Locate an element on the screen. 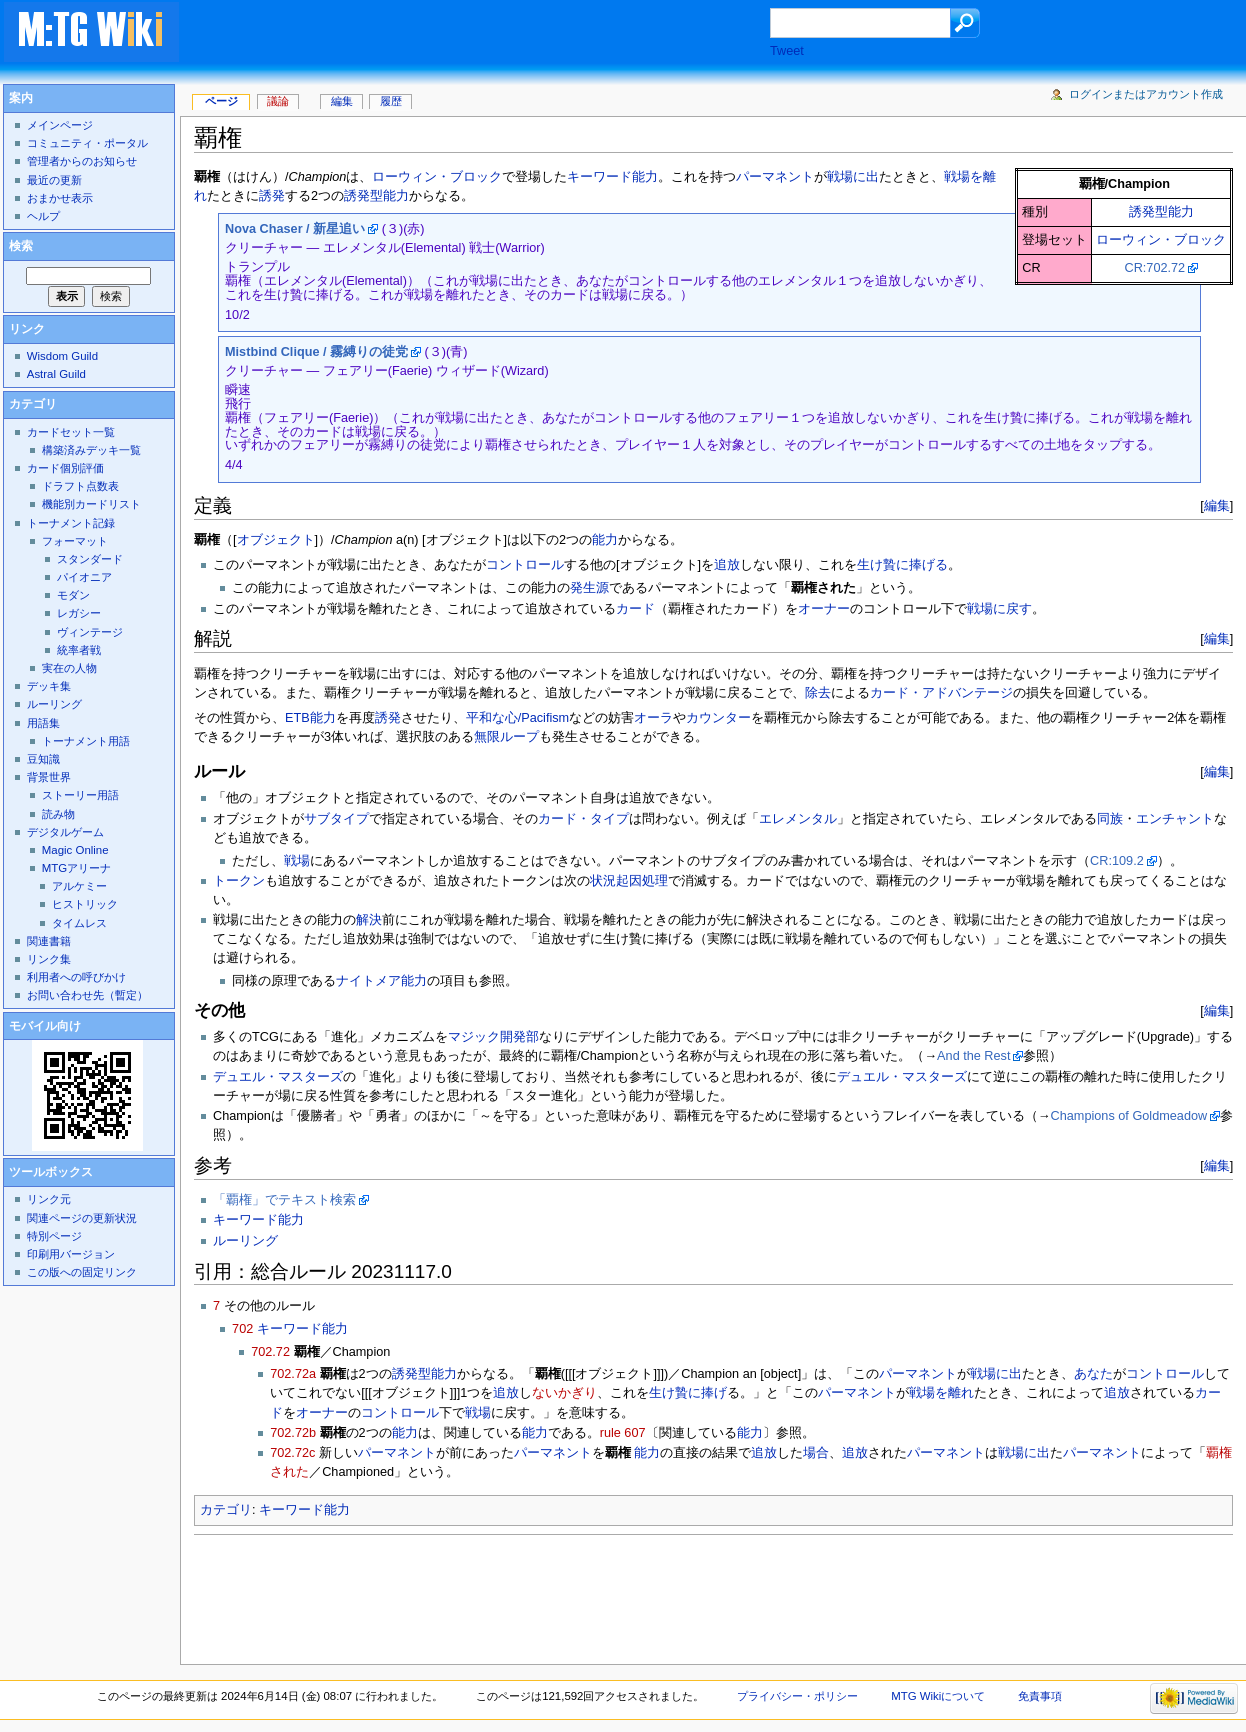 The height and width of the screenshot is (1732, 1246). レガシー is located at coordinates (79, 613).